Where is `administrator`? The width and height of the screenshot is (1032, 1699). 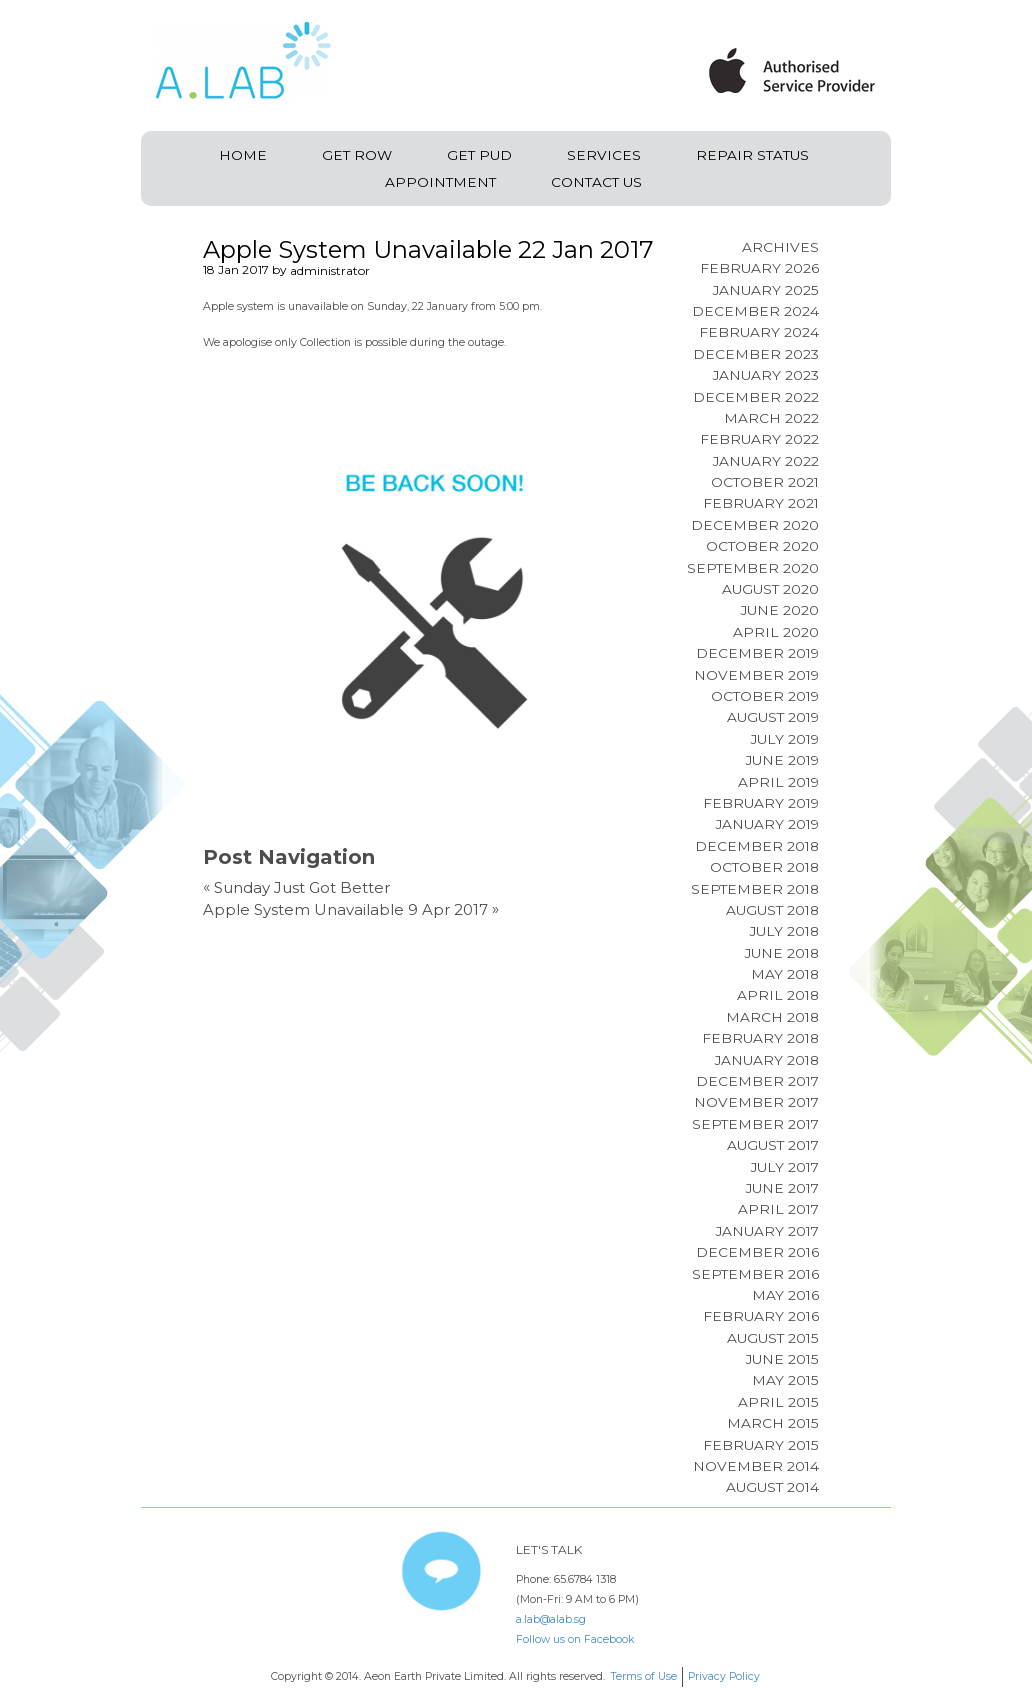
administrator is located at coordinates (330, 270).